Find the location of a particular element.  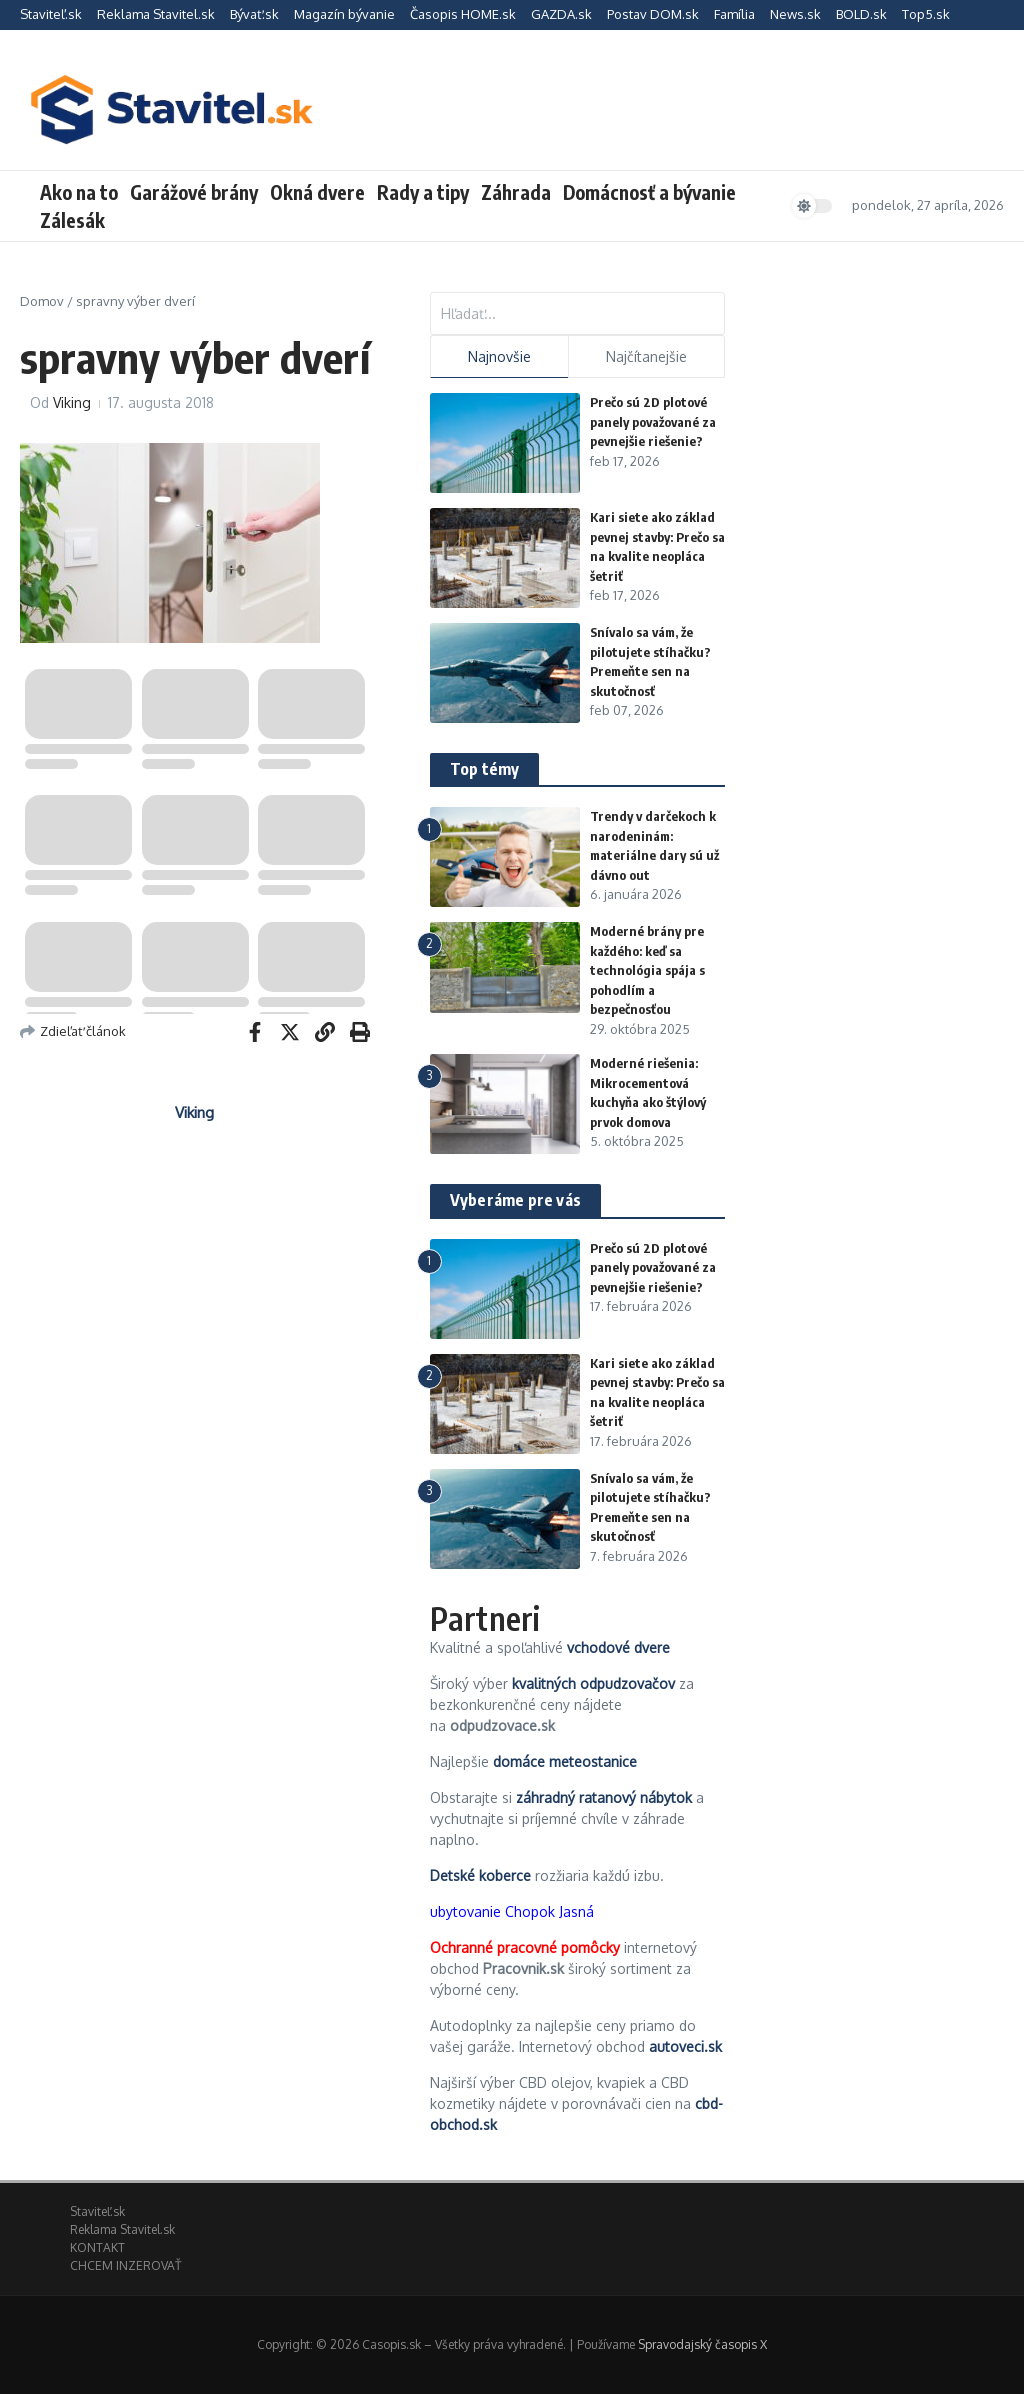

Viking is located at coordinates (72, 402).